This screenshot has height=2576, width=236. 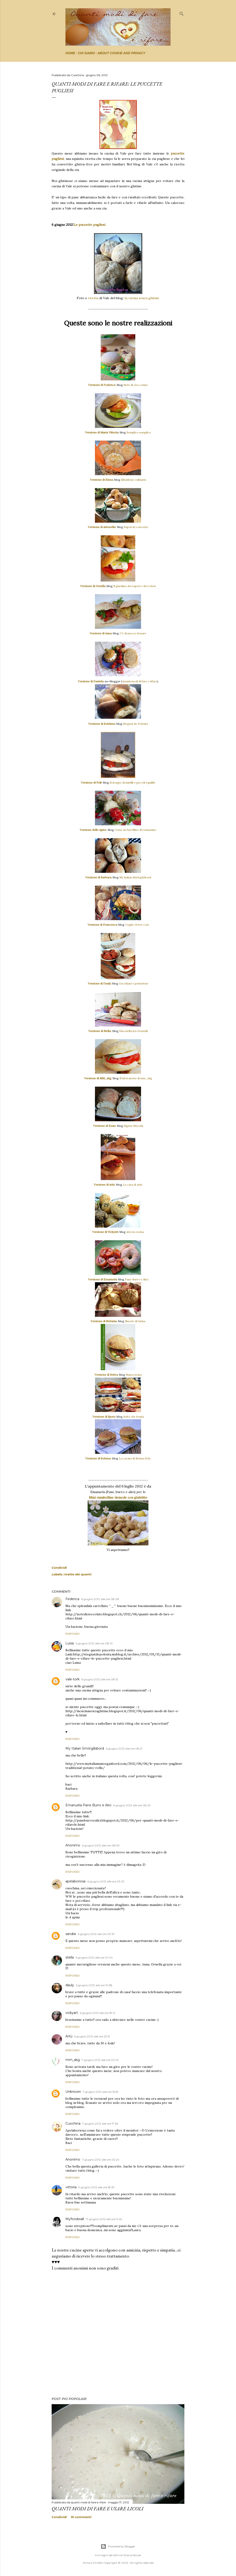 What do you see at coordinates (99, 1031) in the screenshot?
I see `Versione di Stella` at bounding box center [99, 1031].